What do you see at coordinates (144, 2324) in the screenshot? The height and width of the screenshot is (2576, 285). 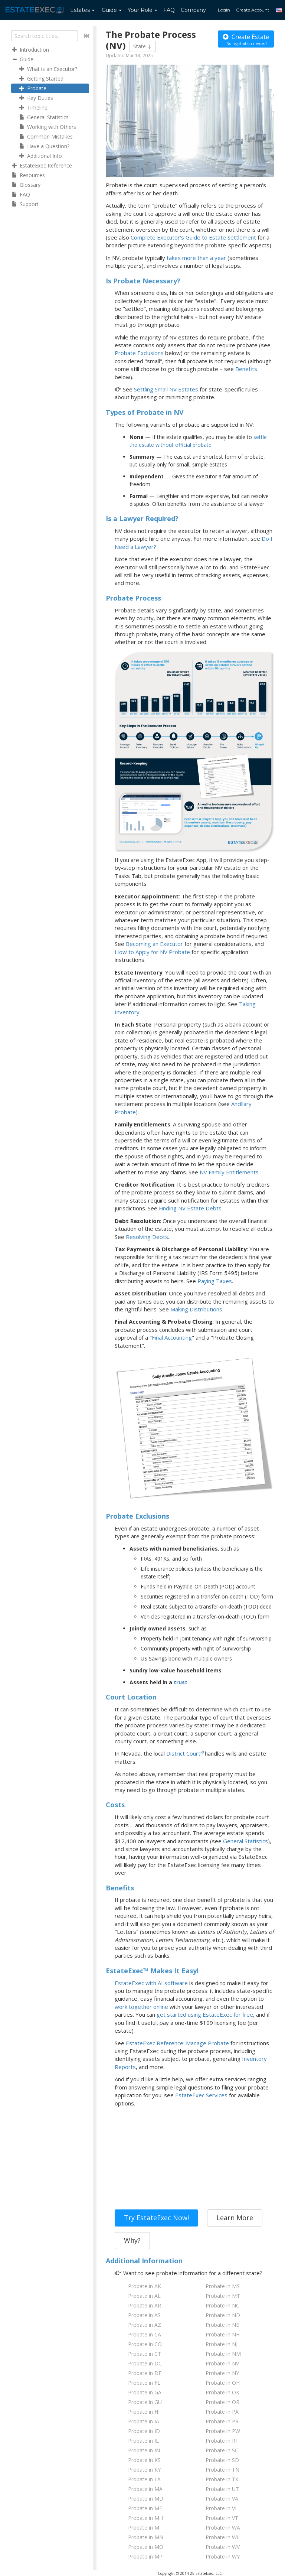 I see `Probate in AZ` at bounding box center [144, 2324].